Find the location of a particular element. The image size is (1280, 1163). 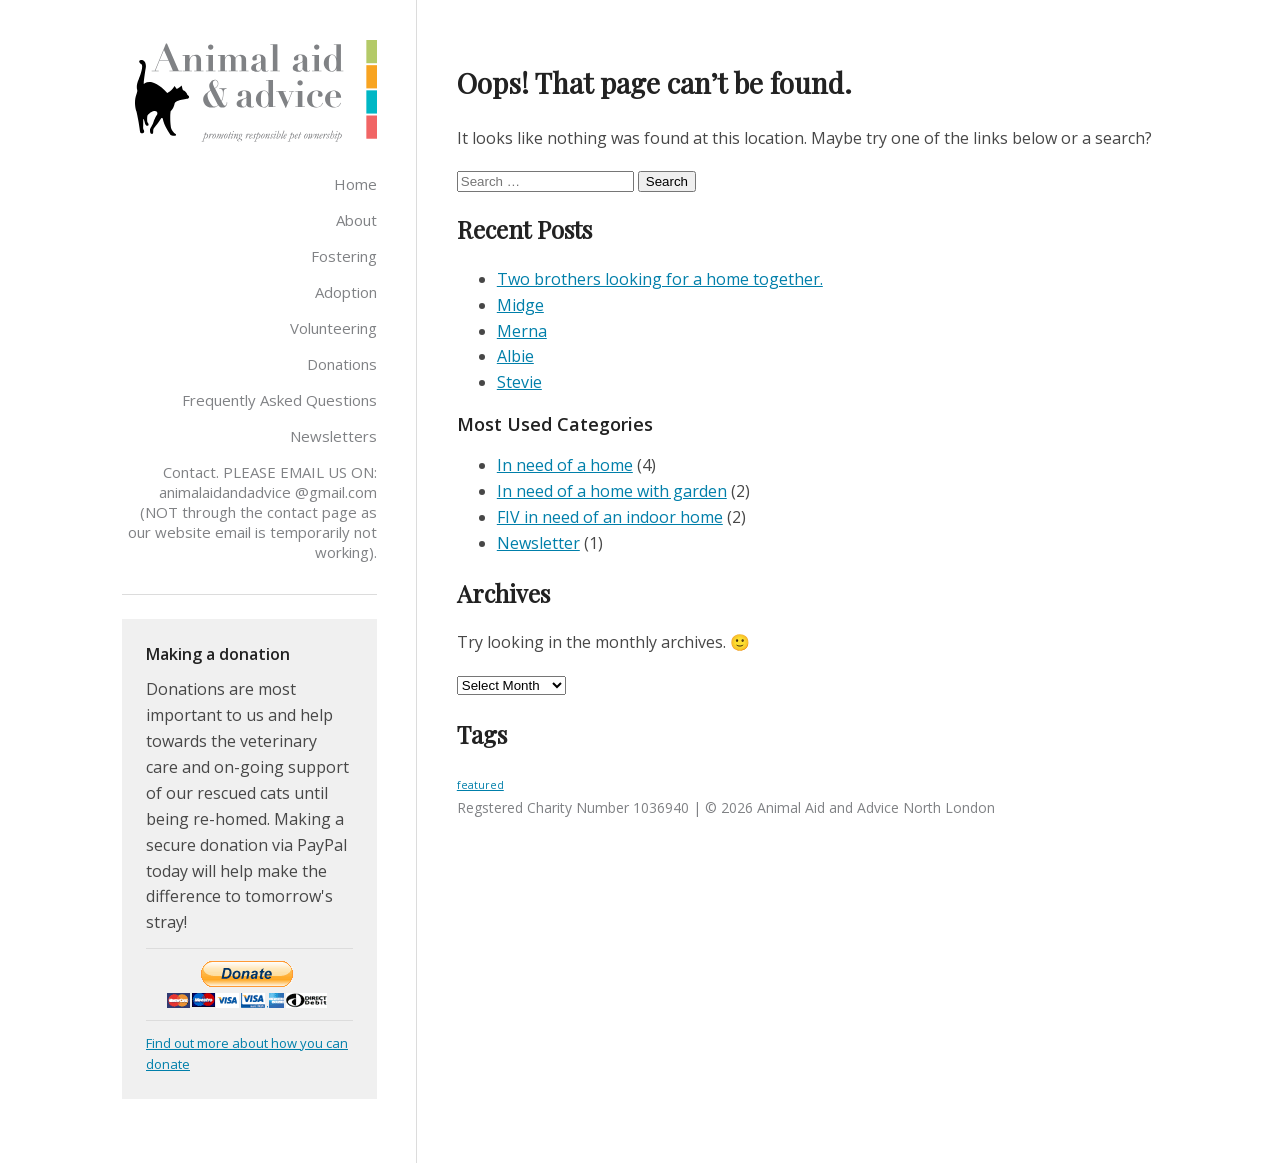

Midge is located at coordinates (520, 305).